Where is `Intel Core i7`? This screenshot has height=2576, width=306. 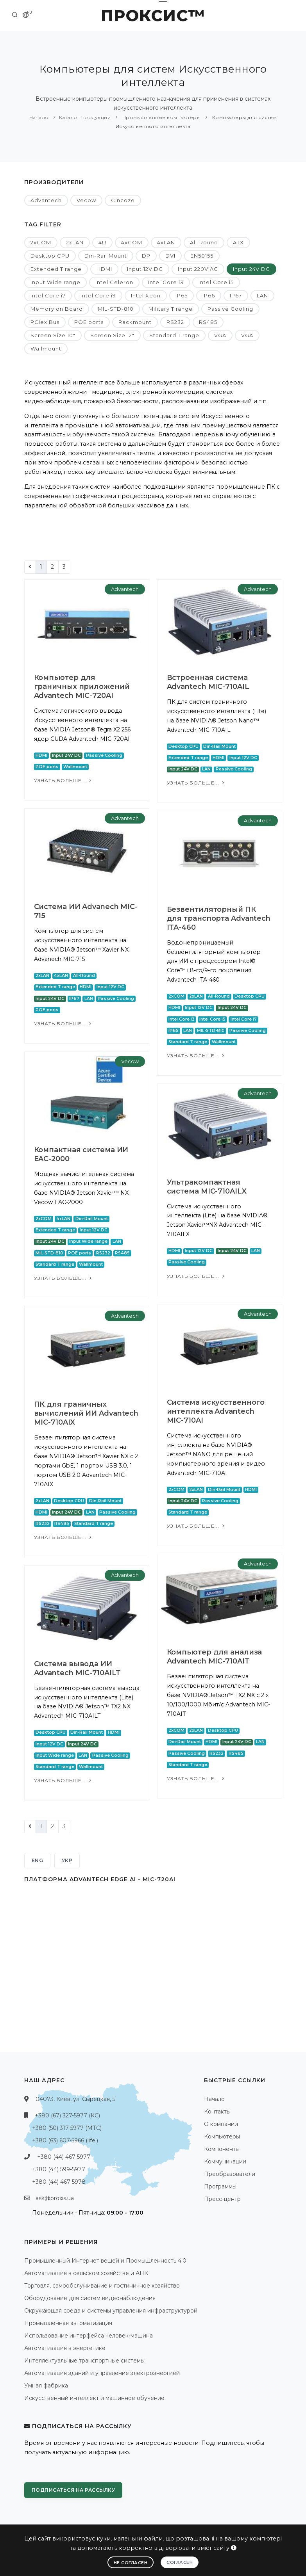
Intel Core i7 is located at coordinates (48, 295).